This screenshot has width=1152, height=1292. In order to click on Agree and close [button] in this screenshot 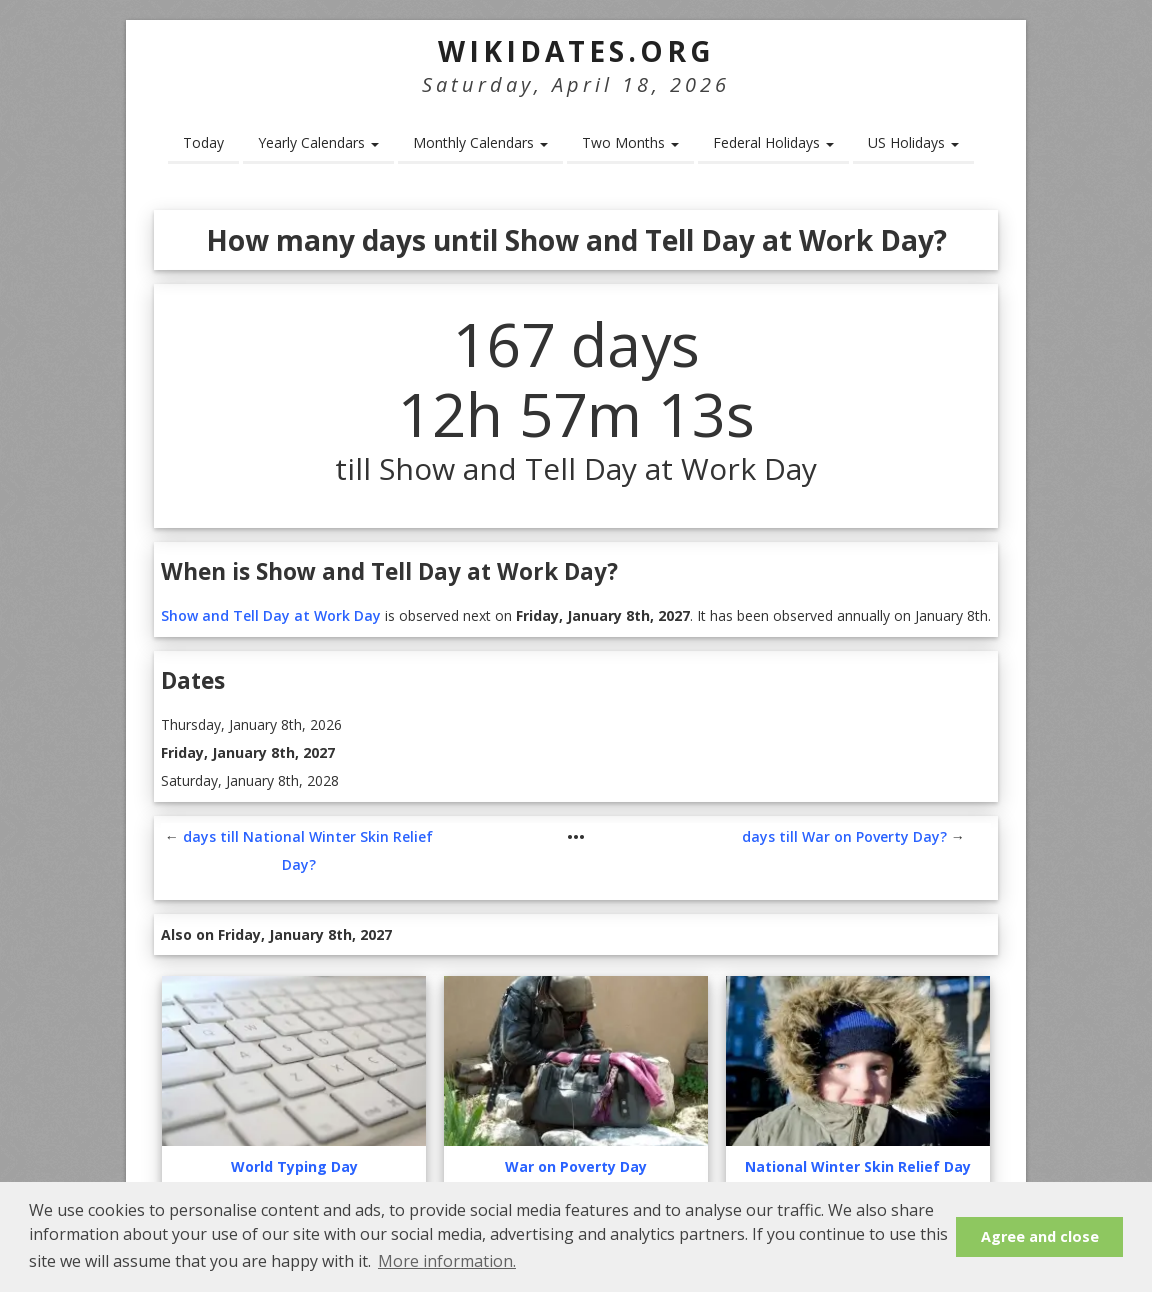, I will do `click(1040, 1236)`.